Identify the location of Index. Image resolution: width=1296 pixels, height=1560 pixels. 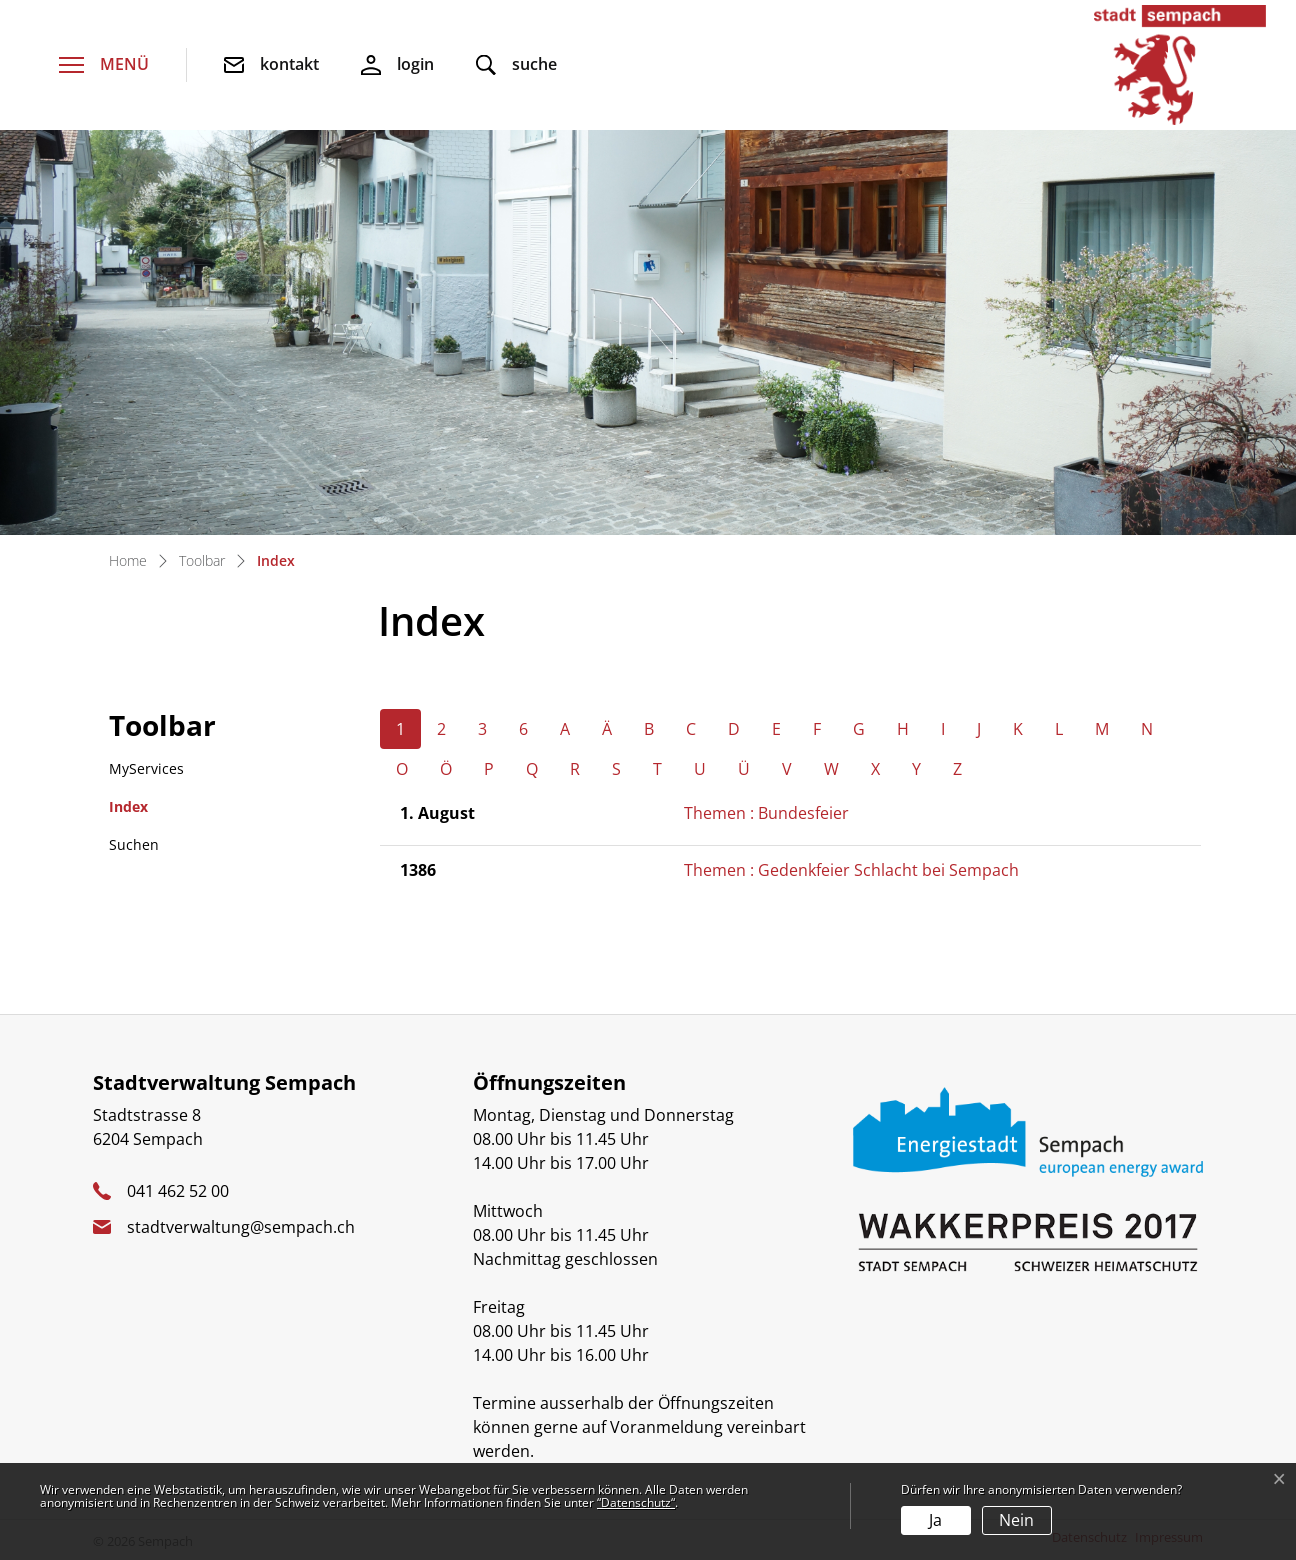
(160, 811).